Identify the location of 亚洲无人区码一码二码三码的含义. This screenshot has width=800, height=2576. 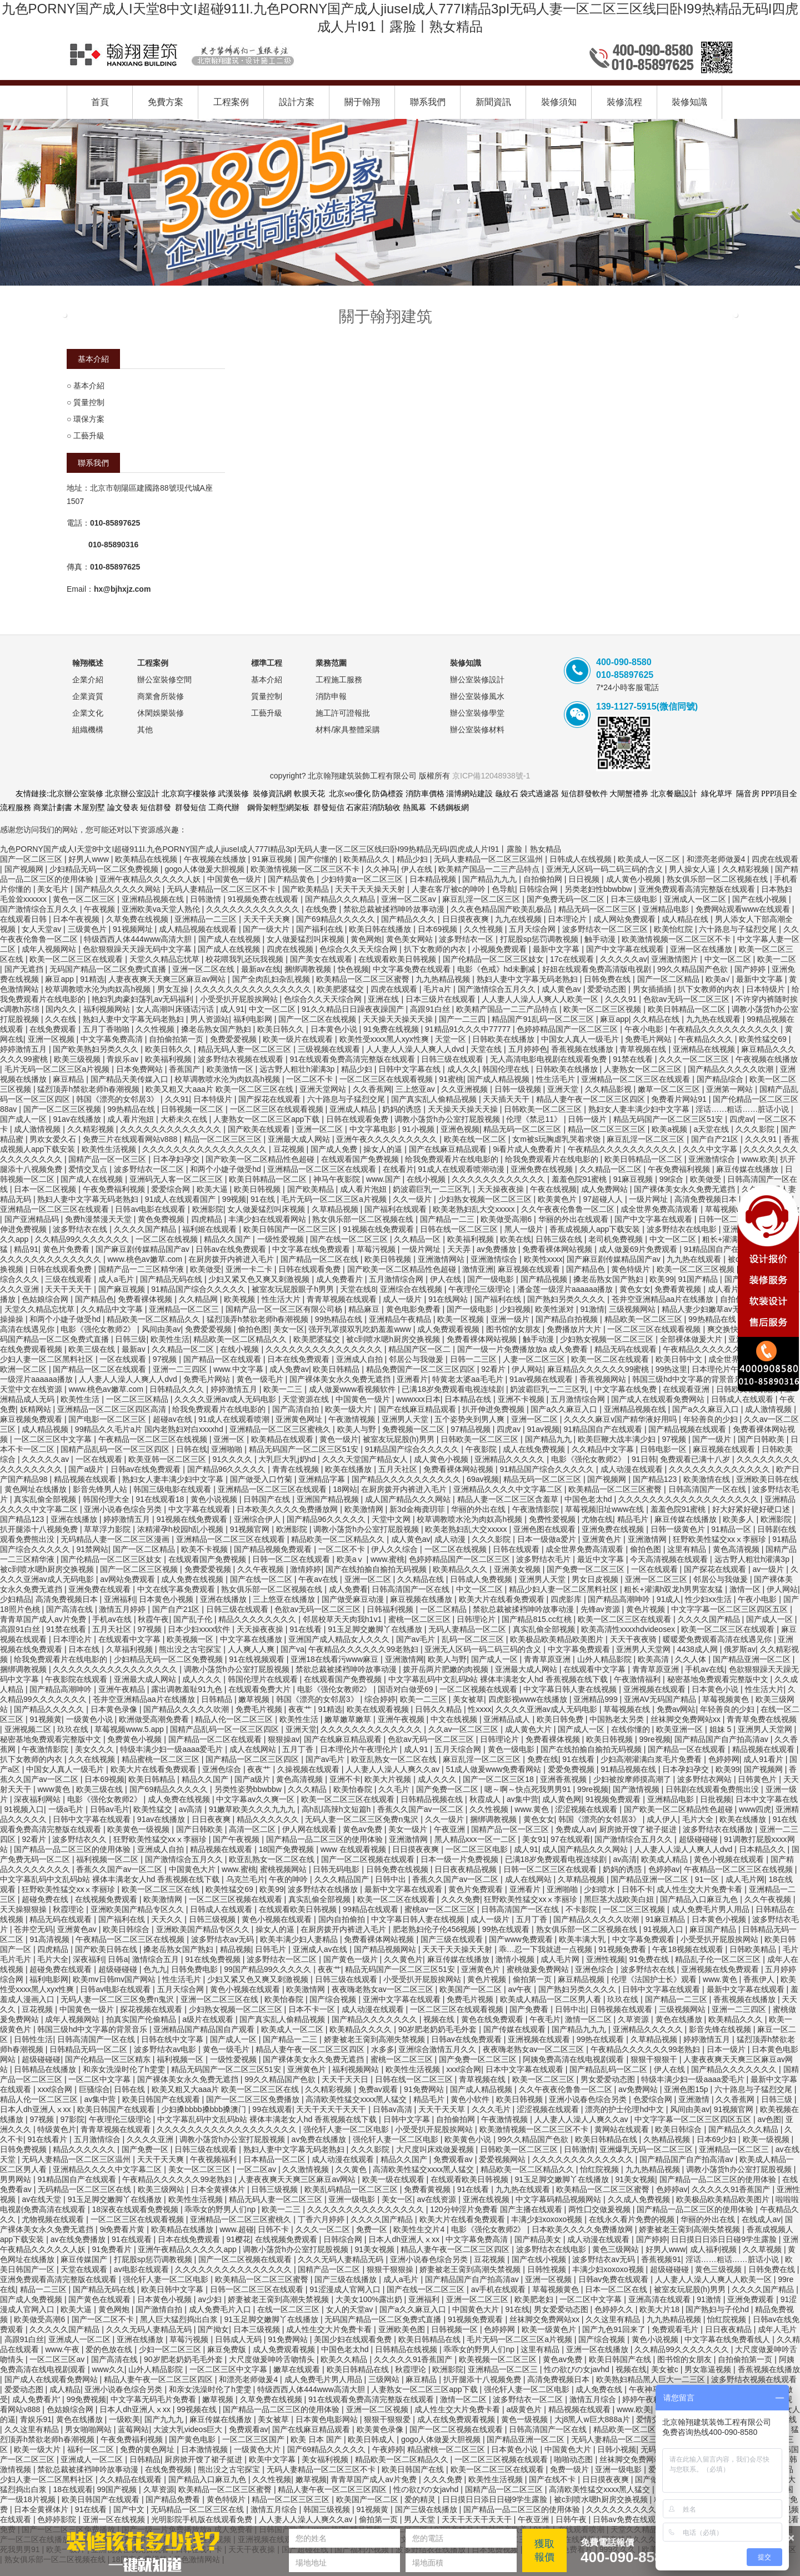
(605, 869).